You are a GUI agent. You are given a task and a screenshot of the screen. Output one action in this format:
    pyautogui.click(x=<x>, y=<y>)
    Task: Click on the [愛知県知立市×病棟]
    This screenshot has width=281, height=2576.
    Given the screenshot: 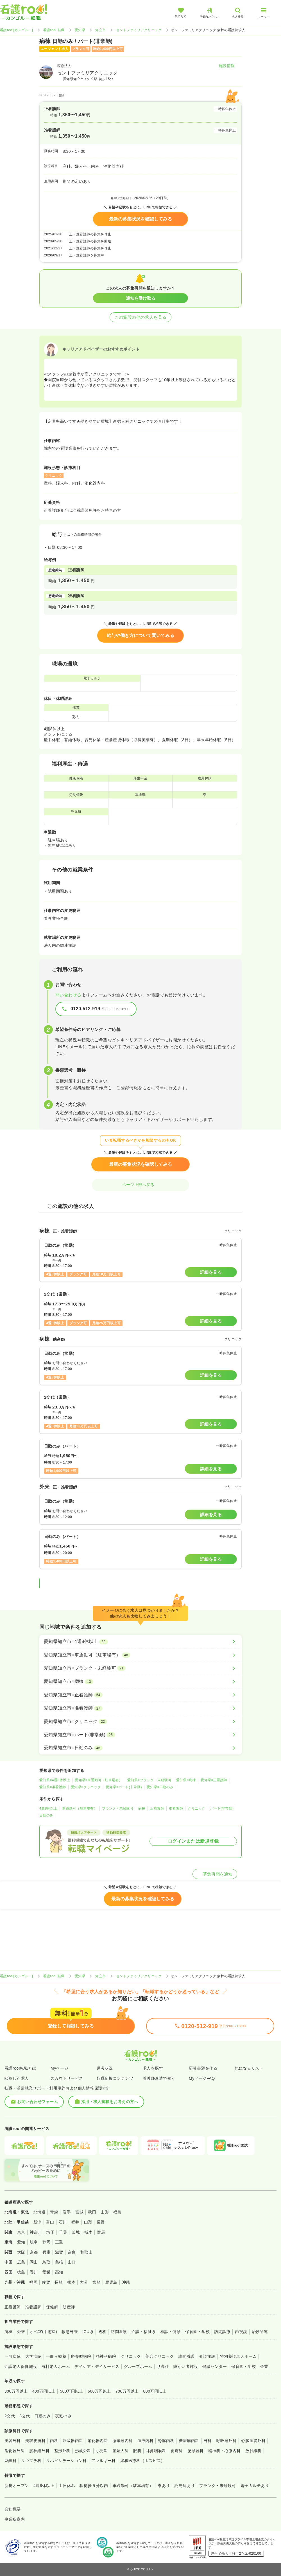 What is the action you would take?
    pyautogui.click(x=140, y=1681)
    